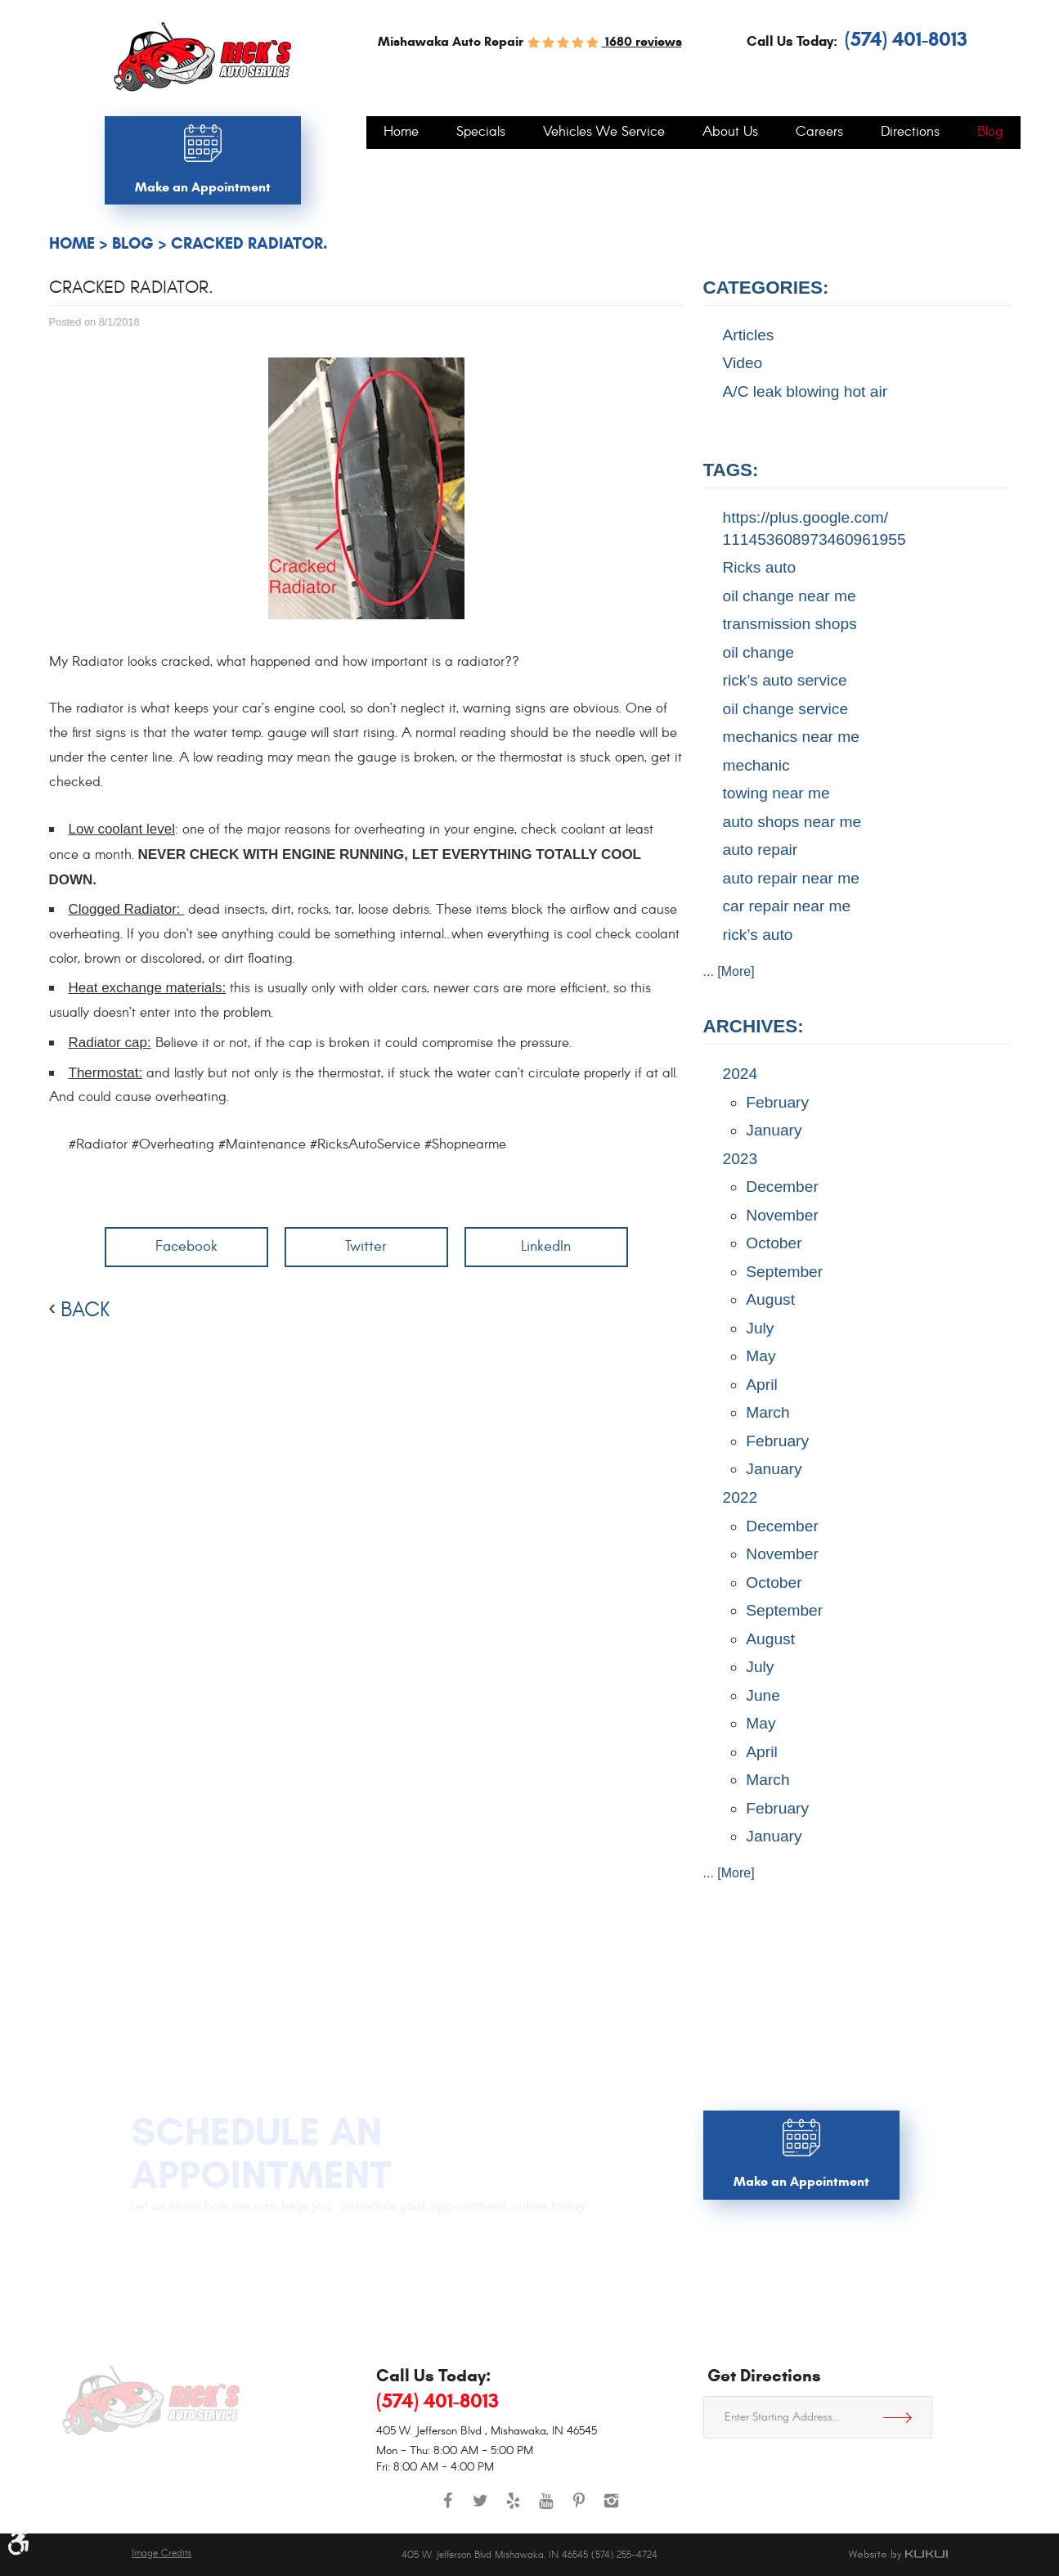 This screenshot has height=2576, width=1059. What do you see at coordinates (786, 708) in the screenshot?
I see `oil change service` at bounding box center [786, 708].